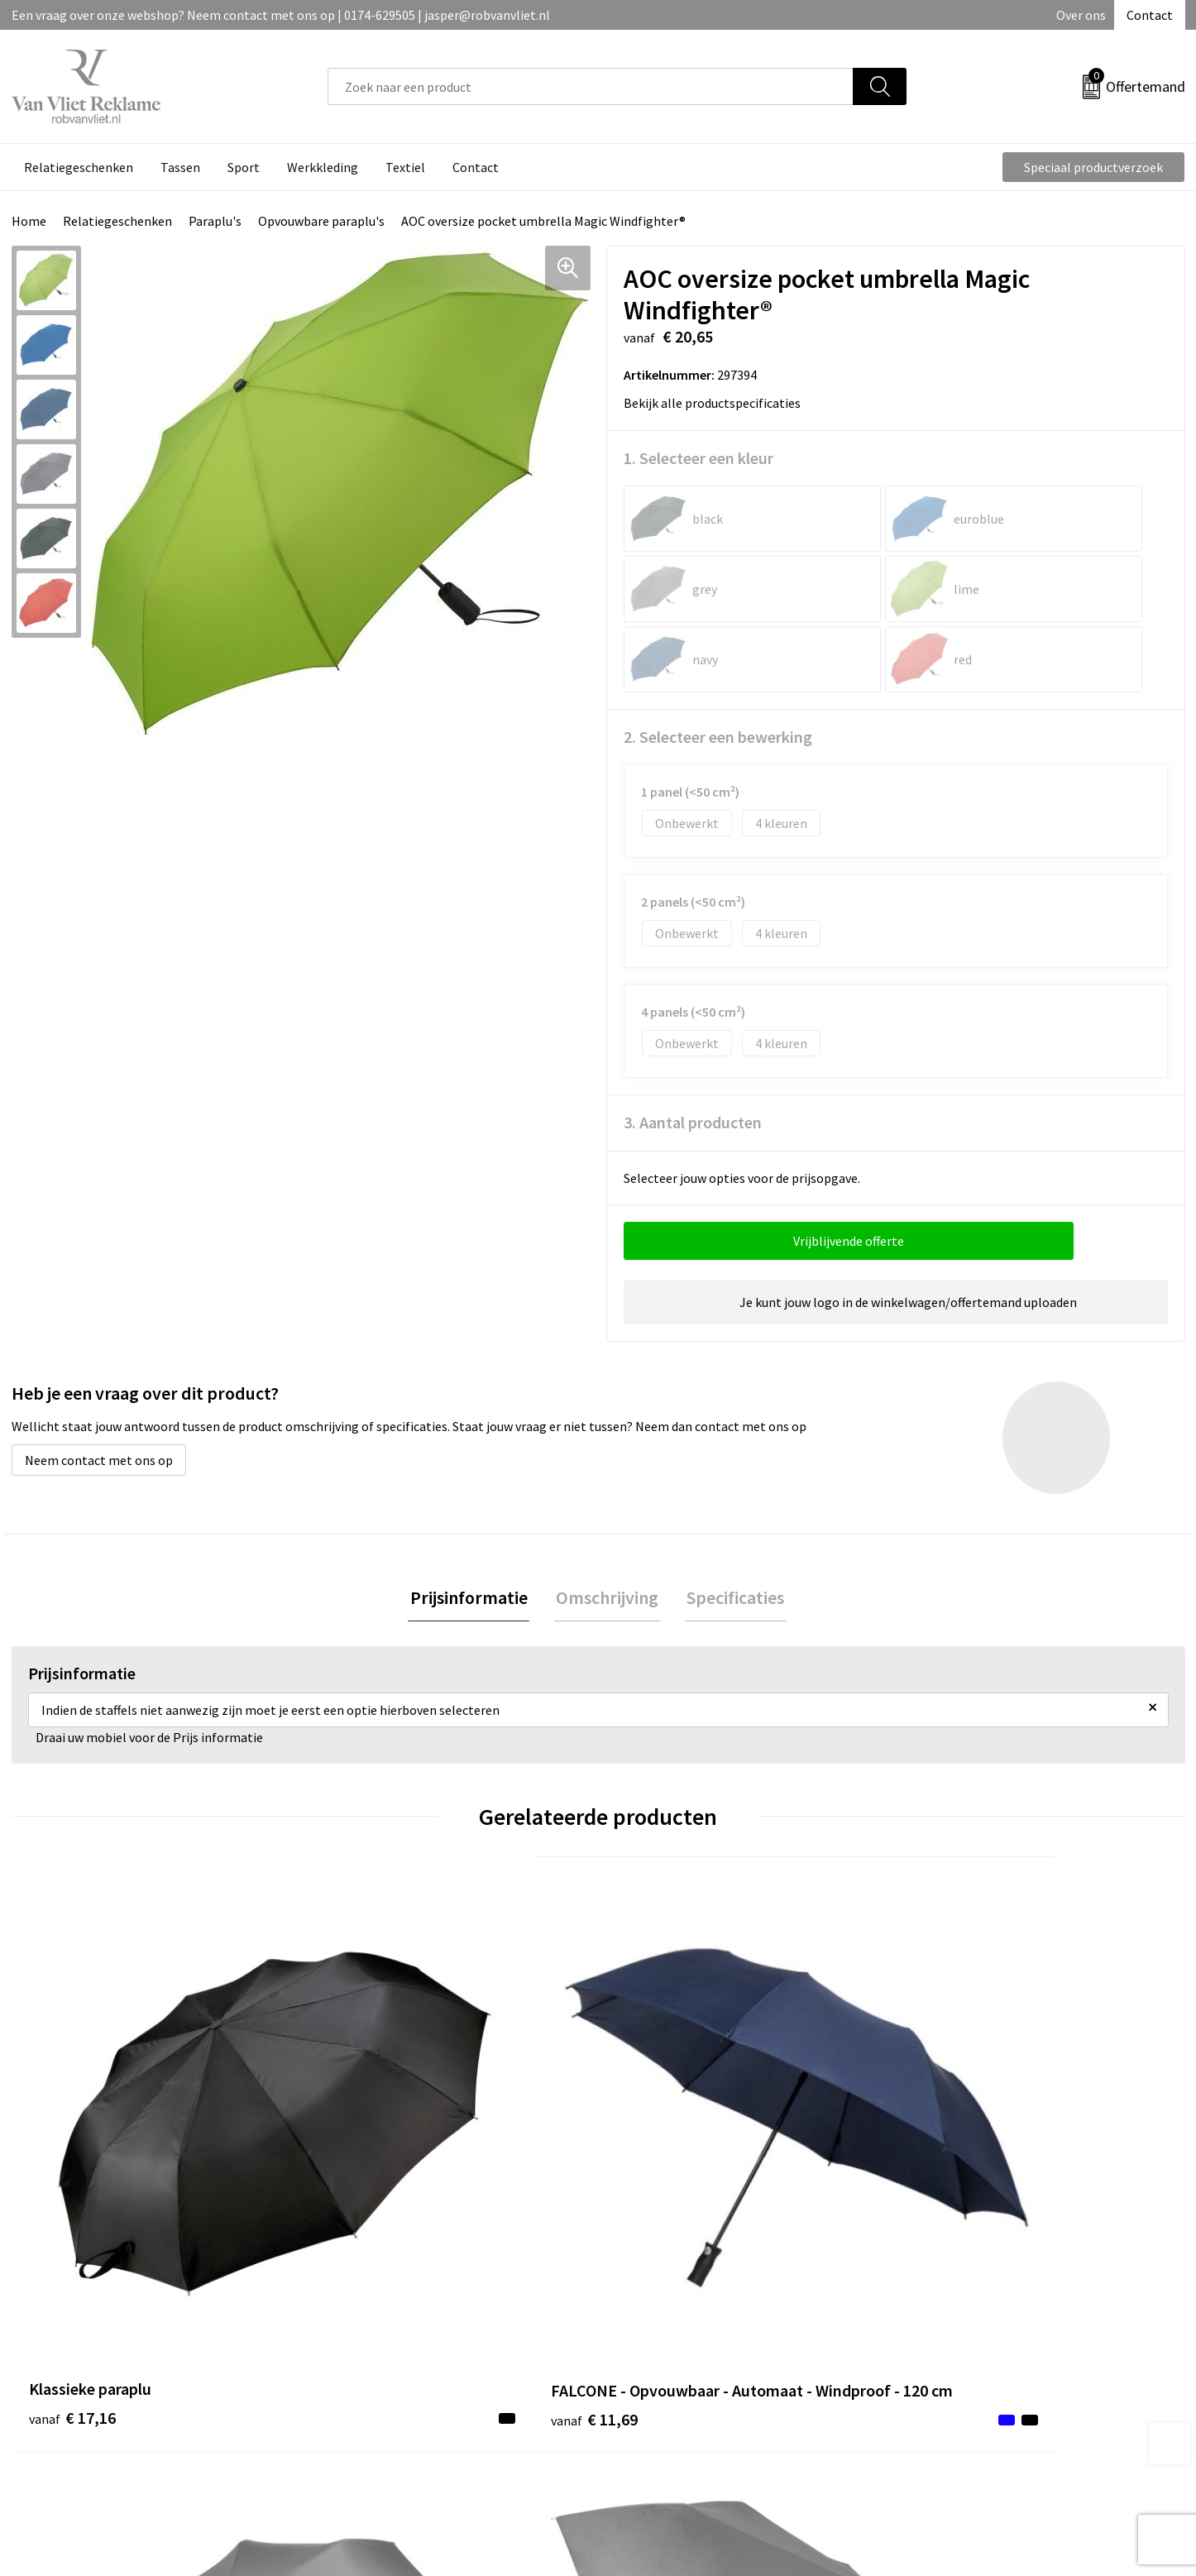 This screenshot has width=1196, height=2576. What do you see at coordinates (732, 1527) in the screenshot?
I see `Specificaties [presentation]` at bounding box center [732, 1527].